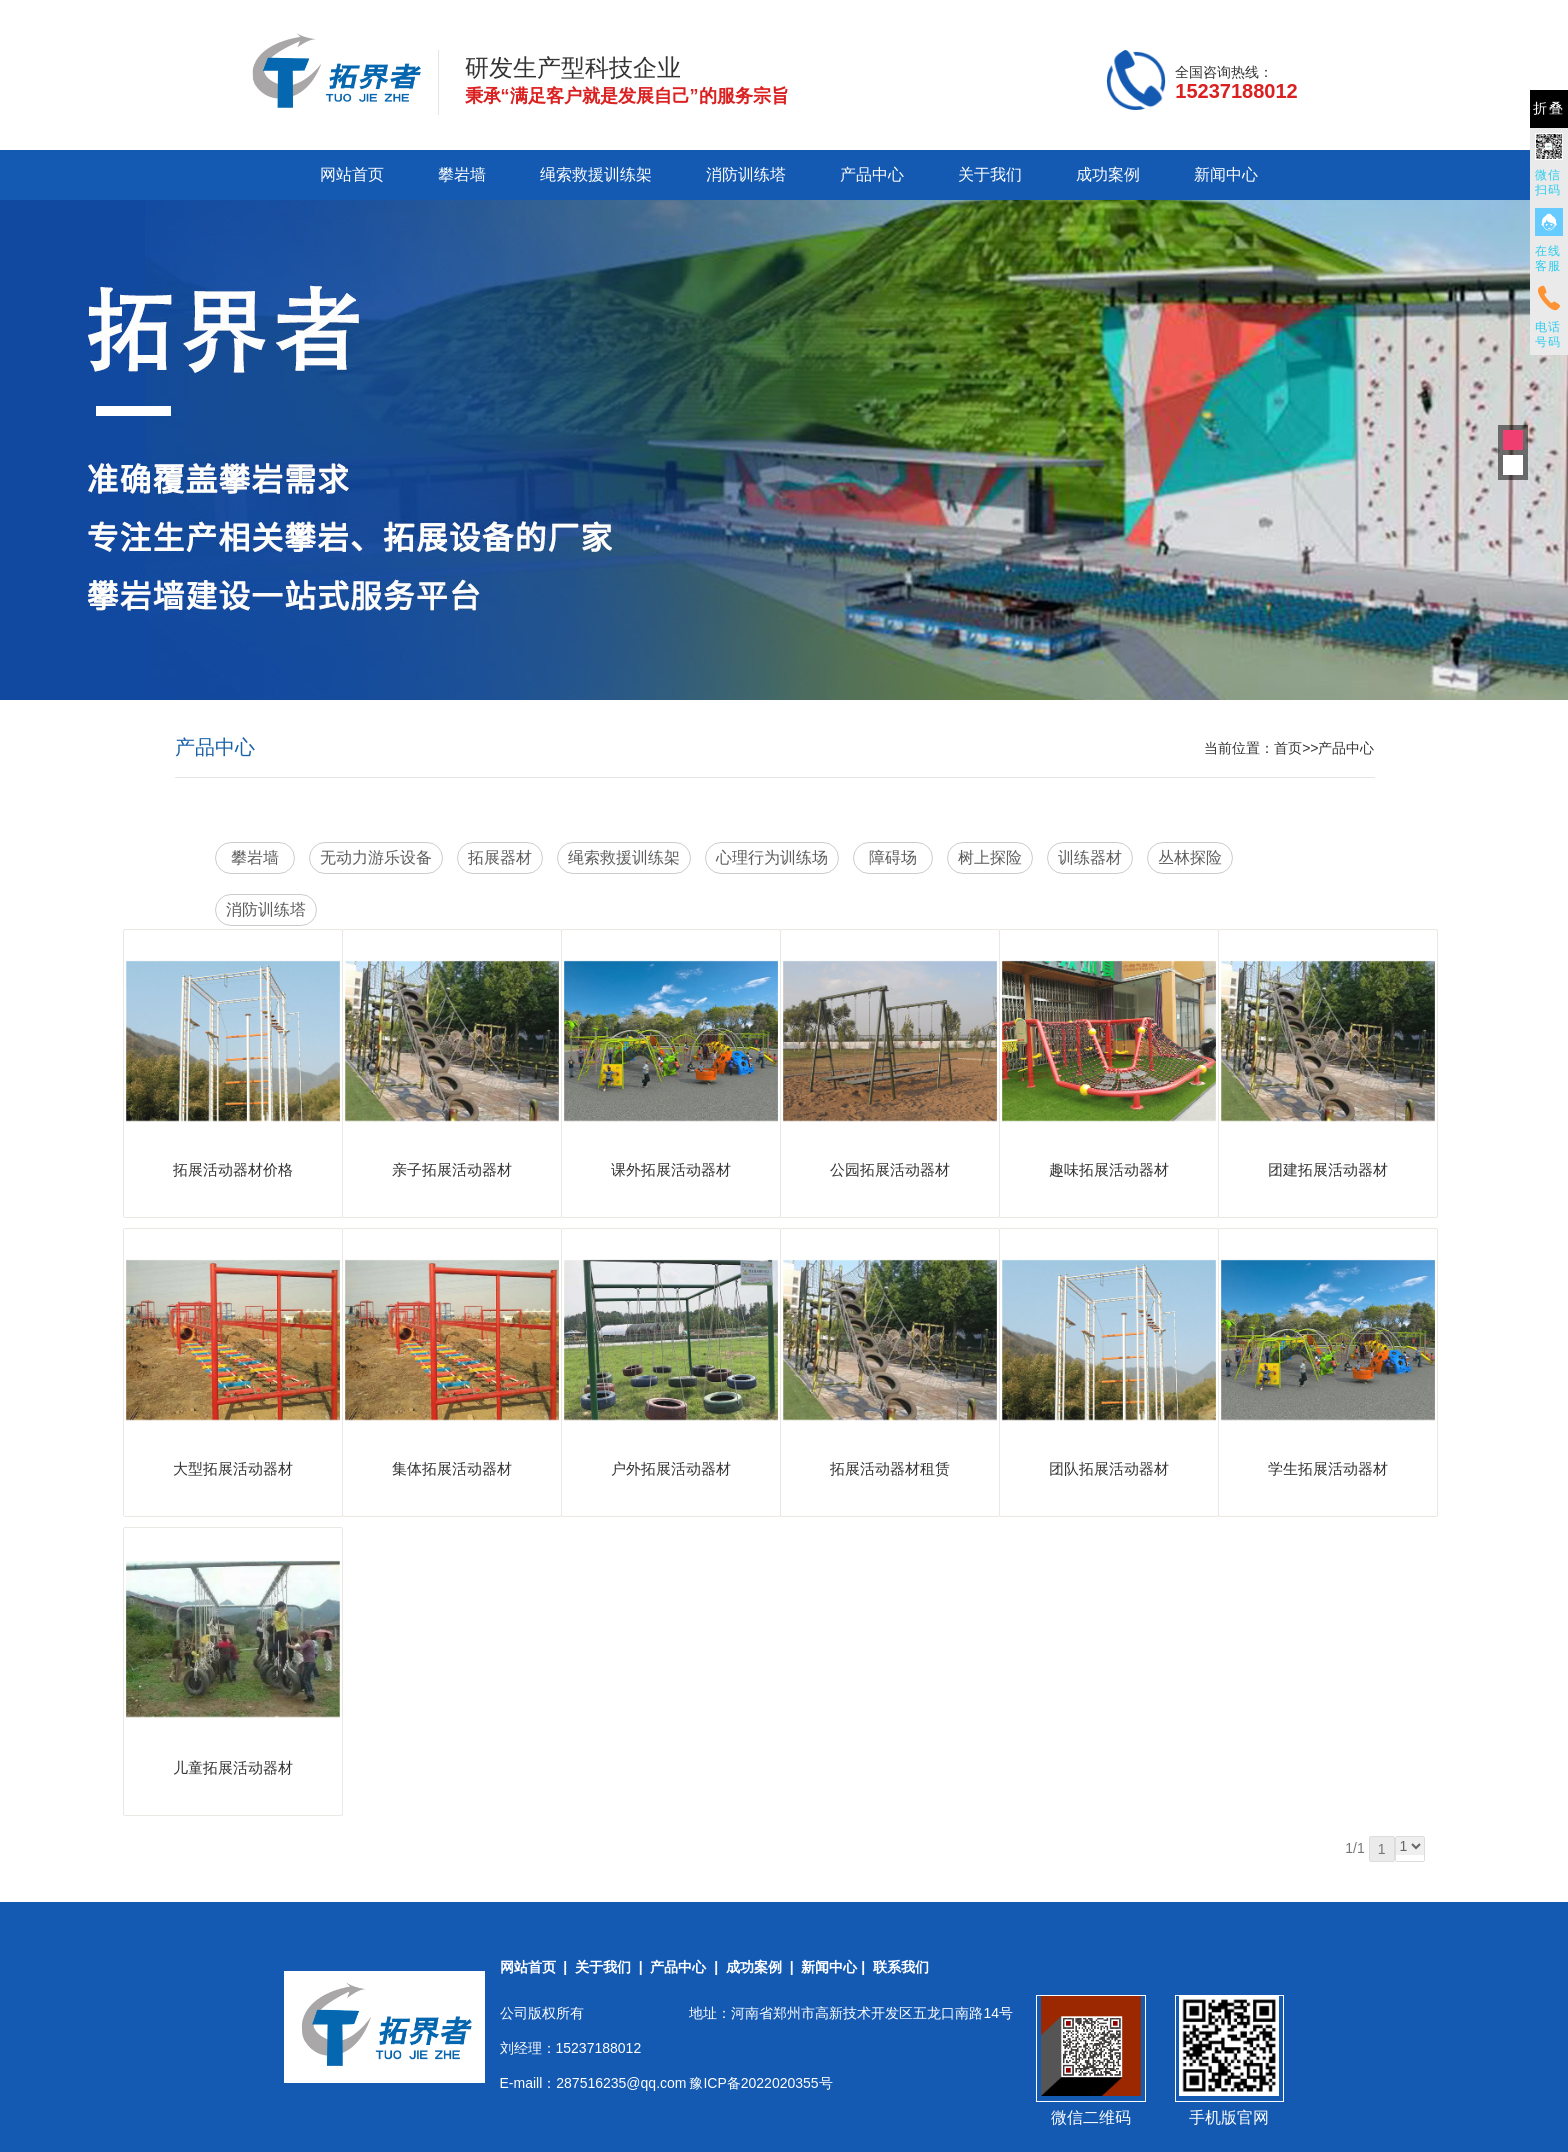 The image size is (1568, 2152). Describe the element at coordinates (1090, 857) in the screenshot. I see `训练器材` at that location.